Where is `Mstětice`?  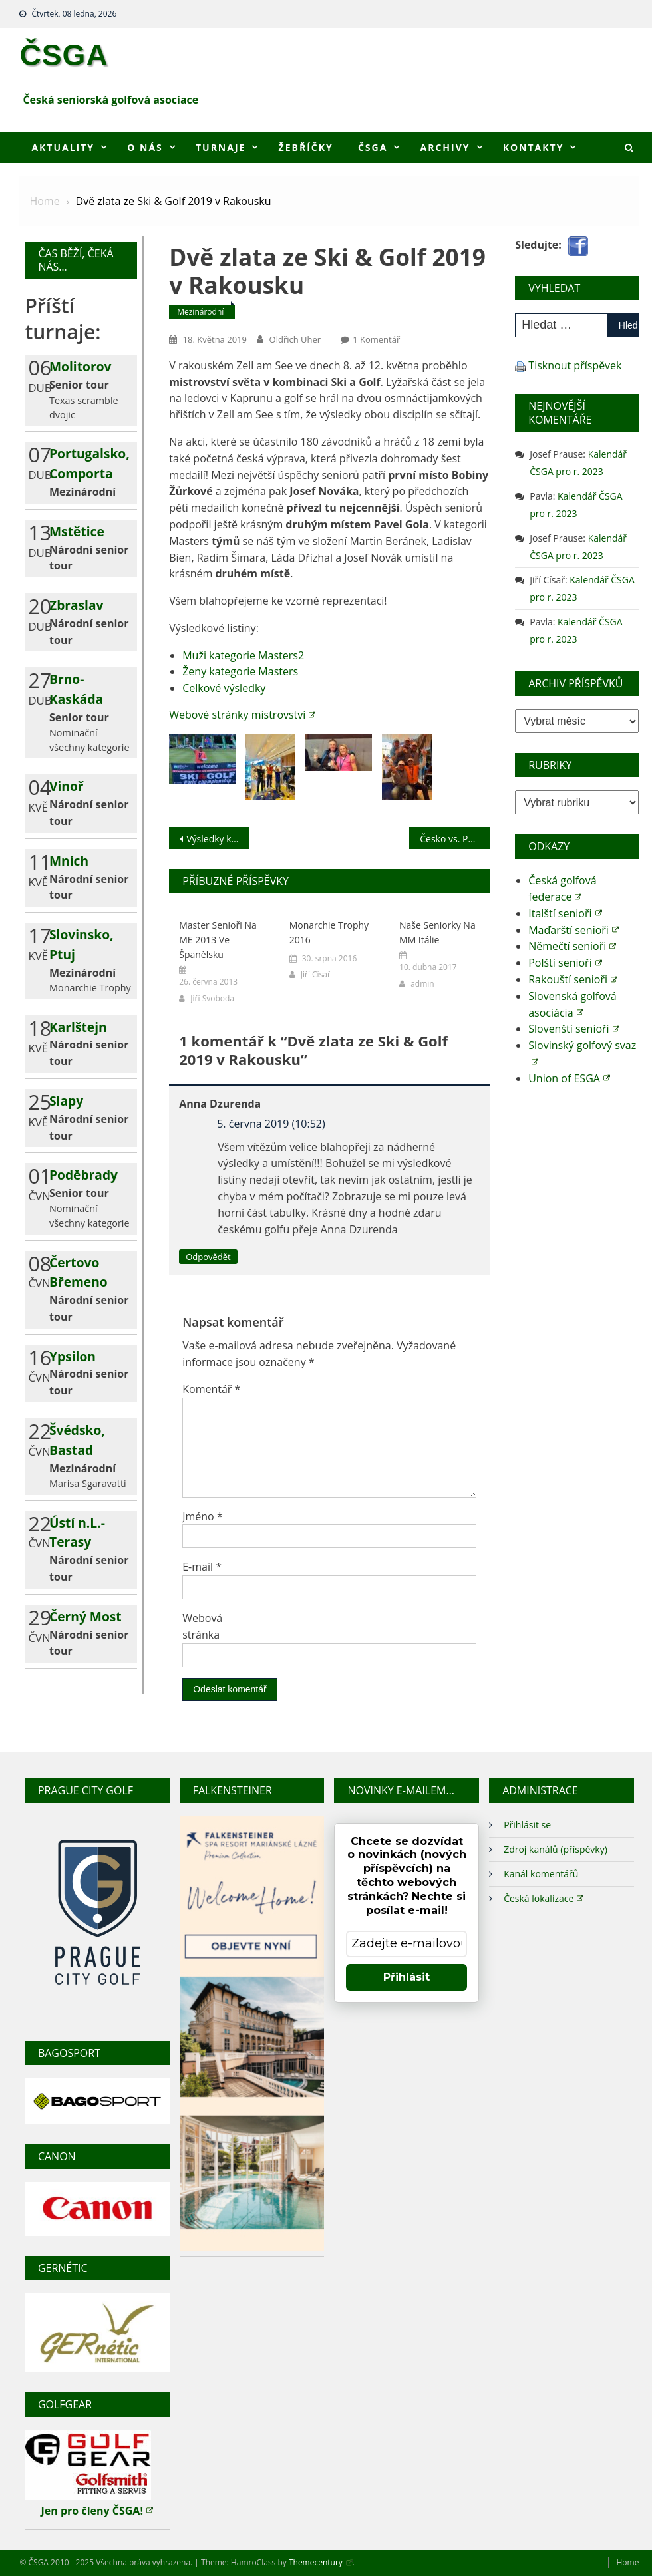
Mstětice is located at coordinates (76, 531).